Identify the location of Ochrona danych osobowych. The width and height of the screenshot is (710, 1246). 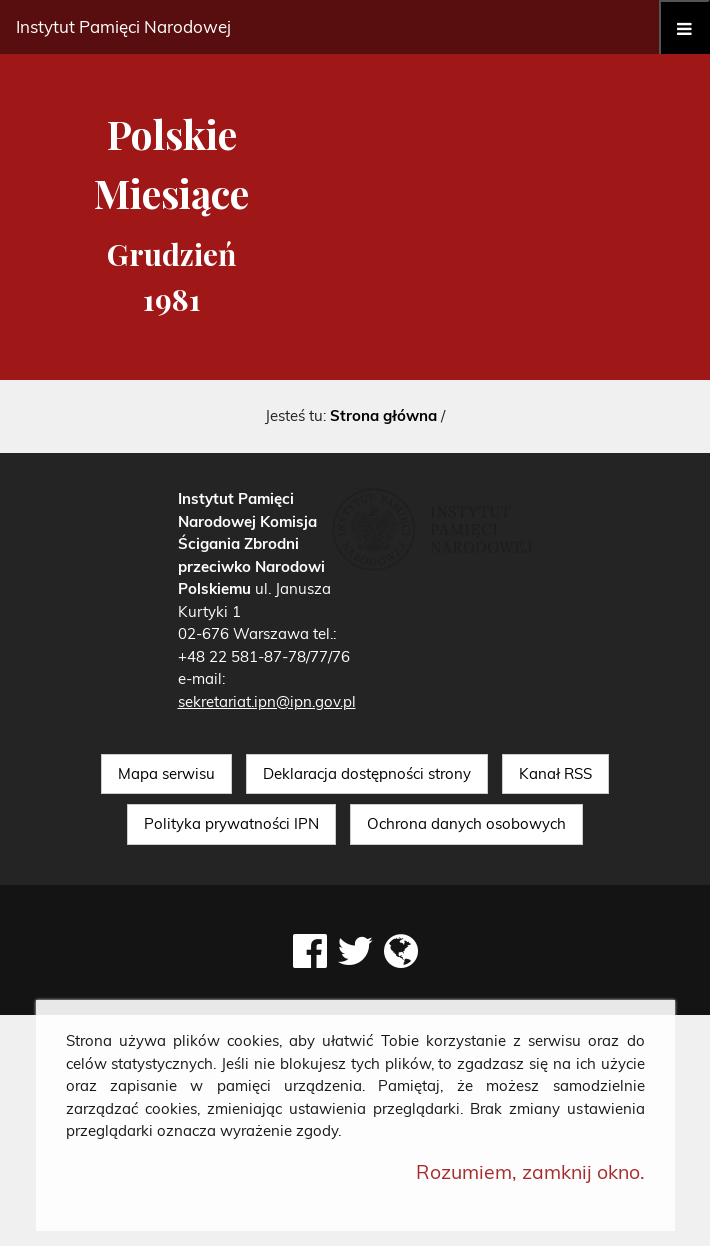
(466, 823).